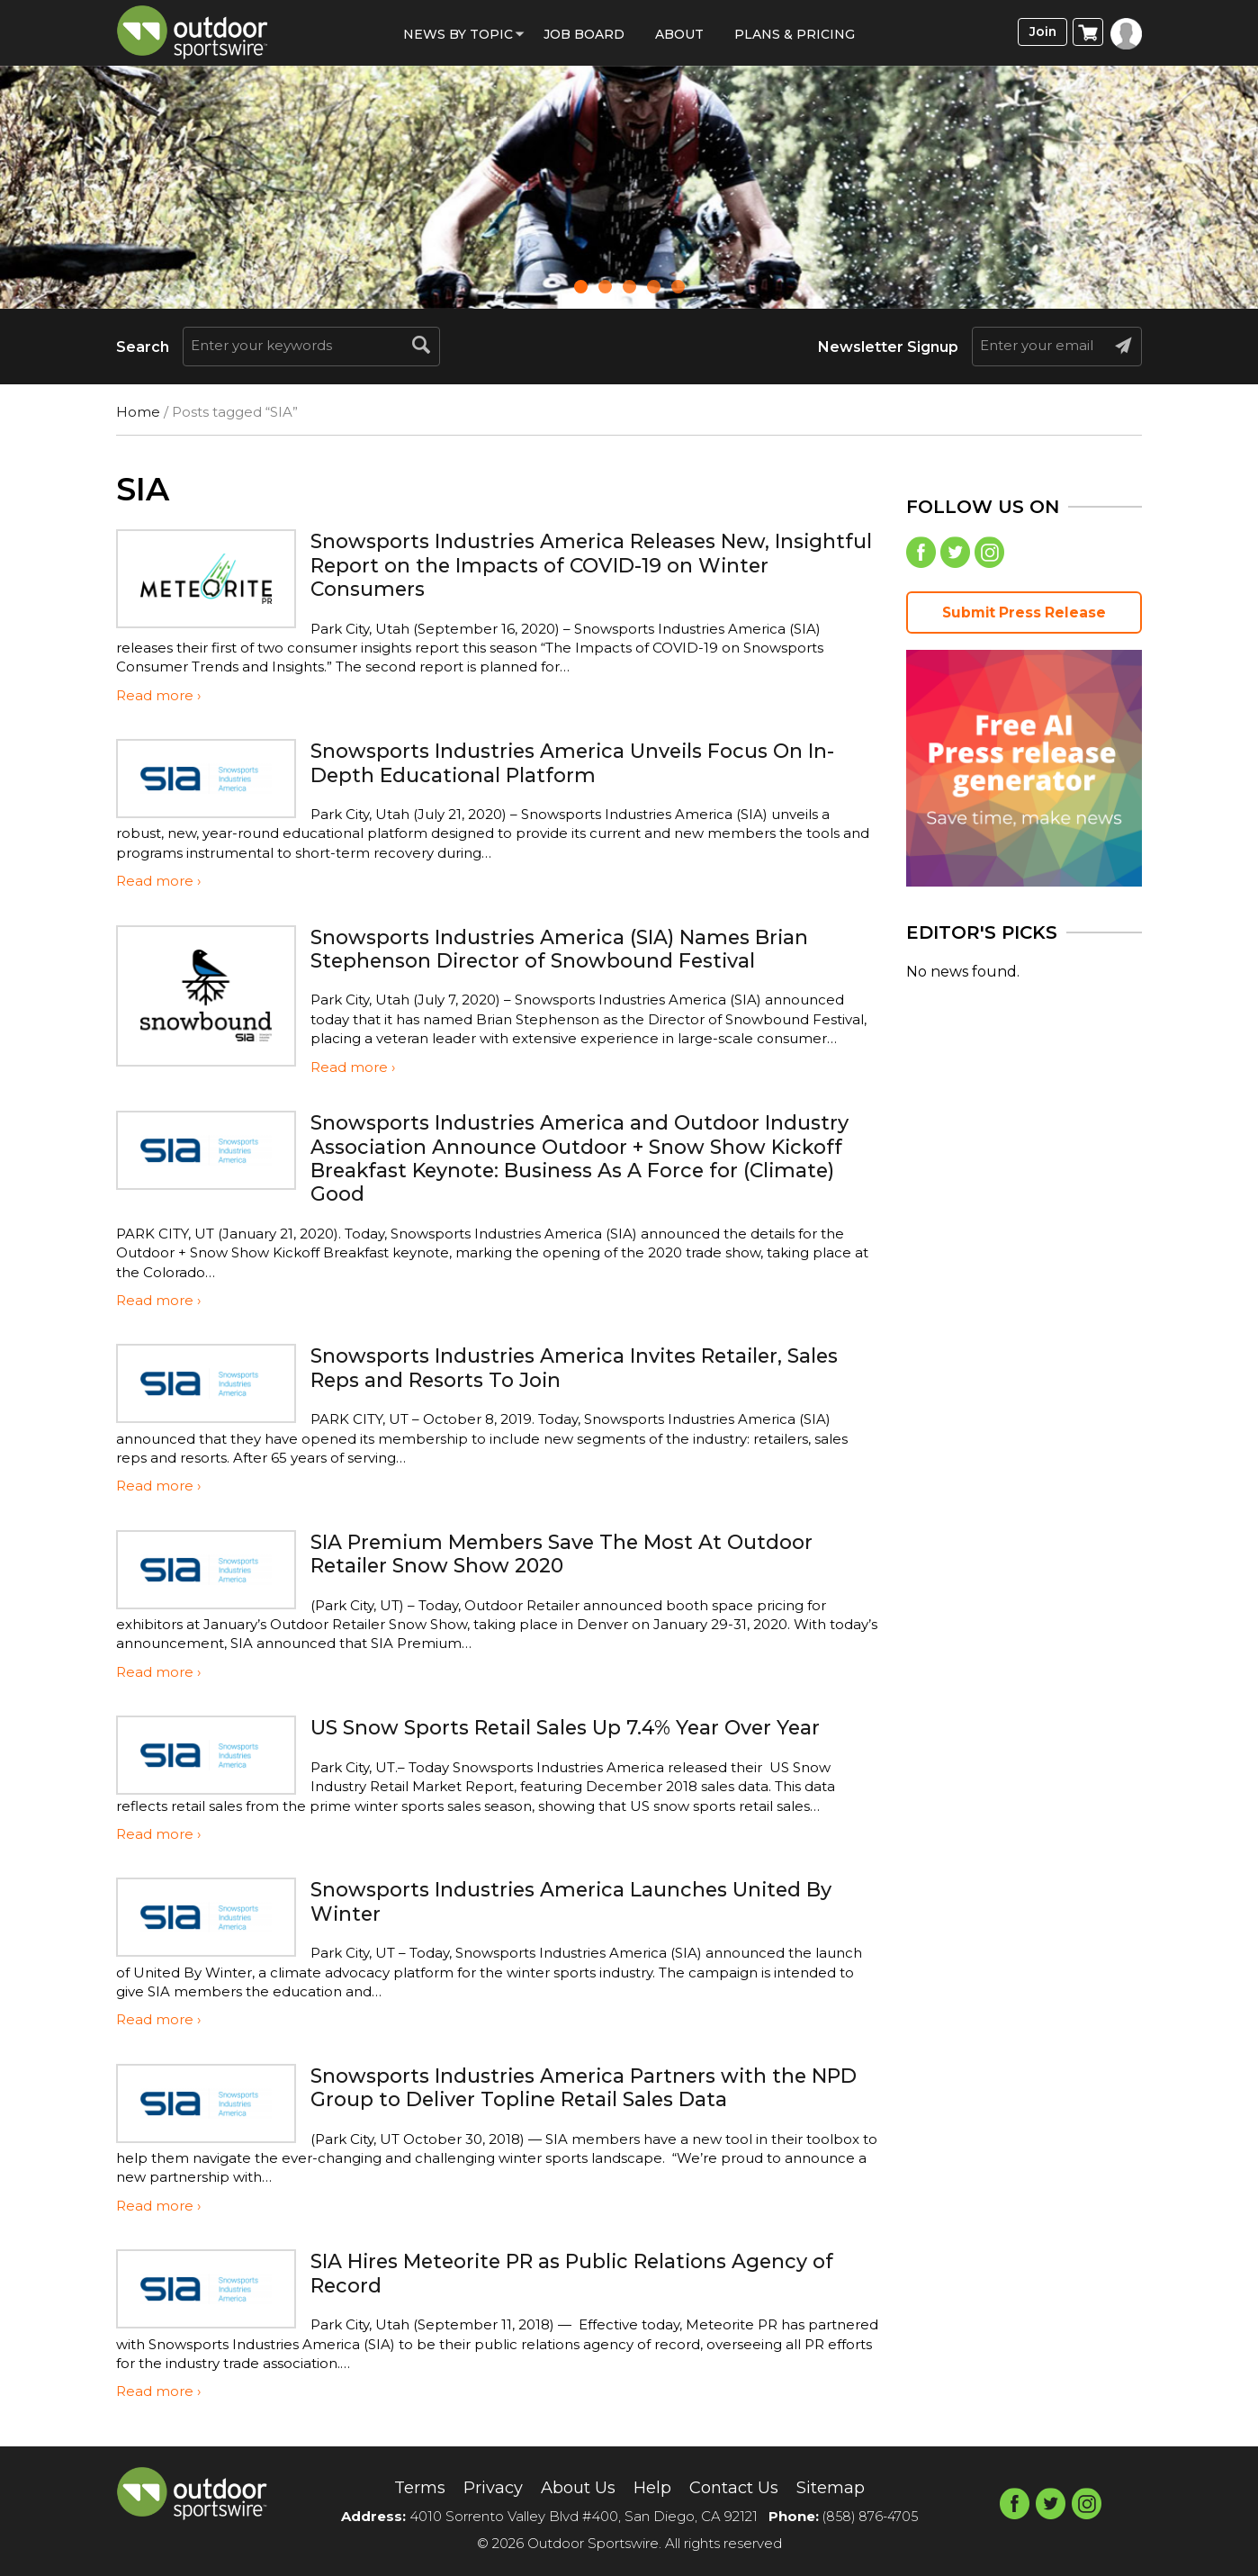 This screenshot has height=2576, width=1258. I want to click on SIA Hires Meteorite PR as Public Relations Agency of Record, so click(586, 2272).